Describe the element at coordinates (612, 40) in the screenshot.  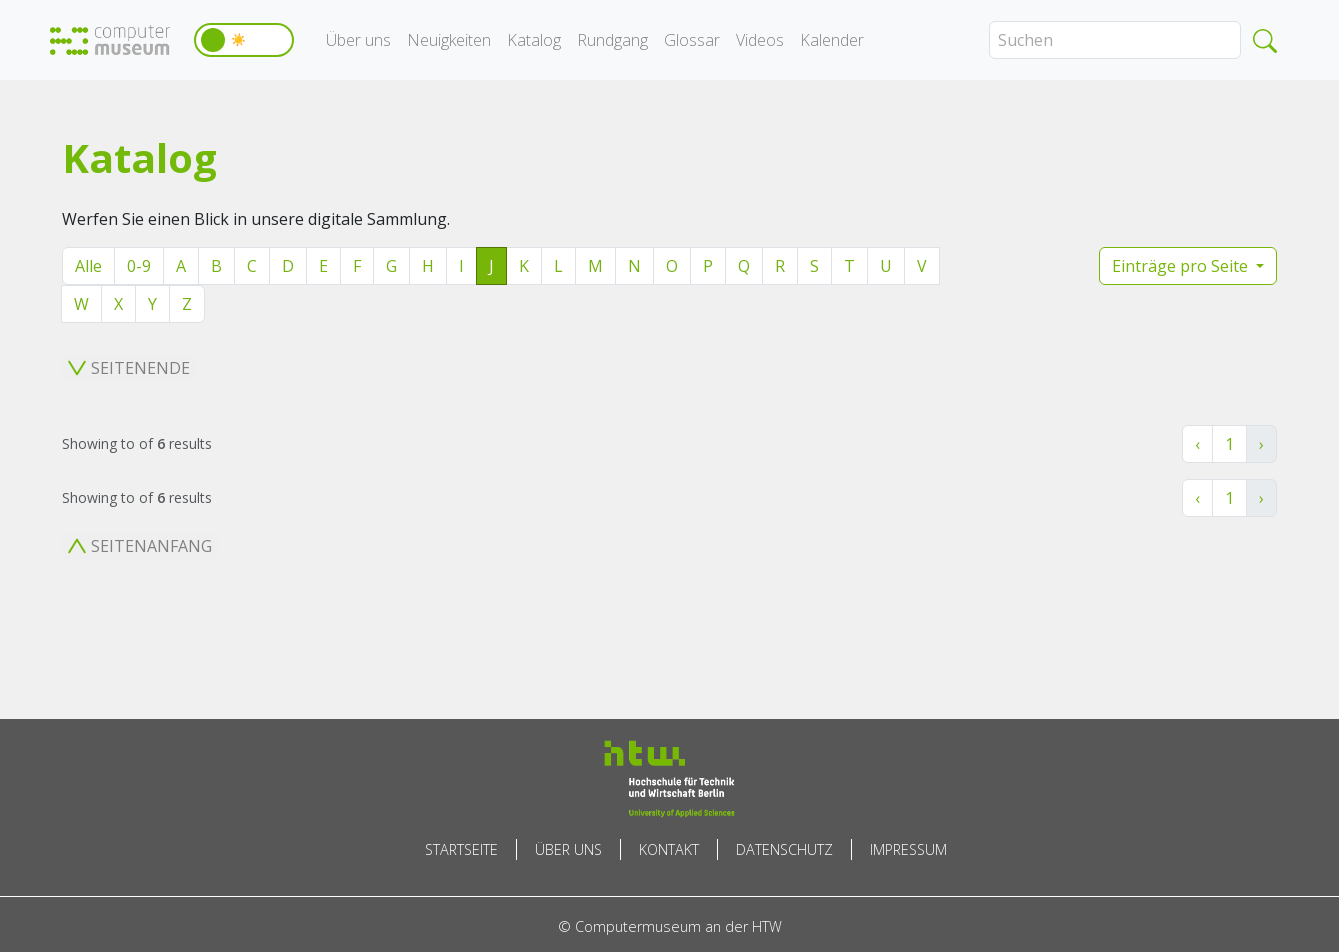
I see `Rundgang` at that location.